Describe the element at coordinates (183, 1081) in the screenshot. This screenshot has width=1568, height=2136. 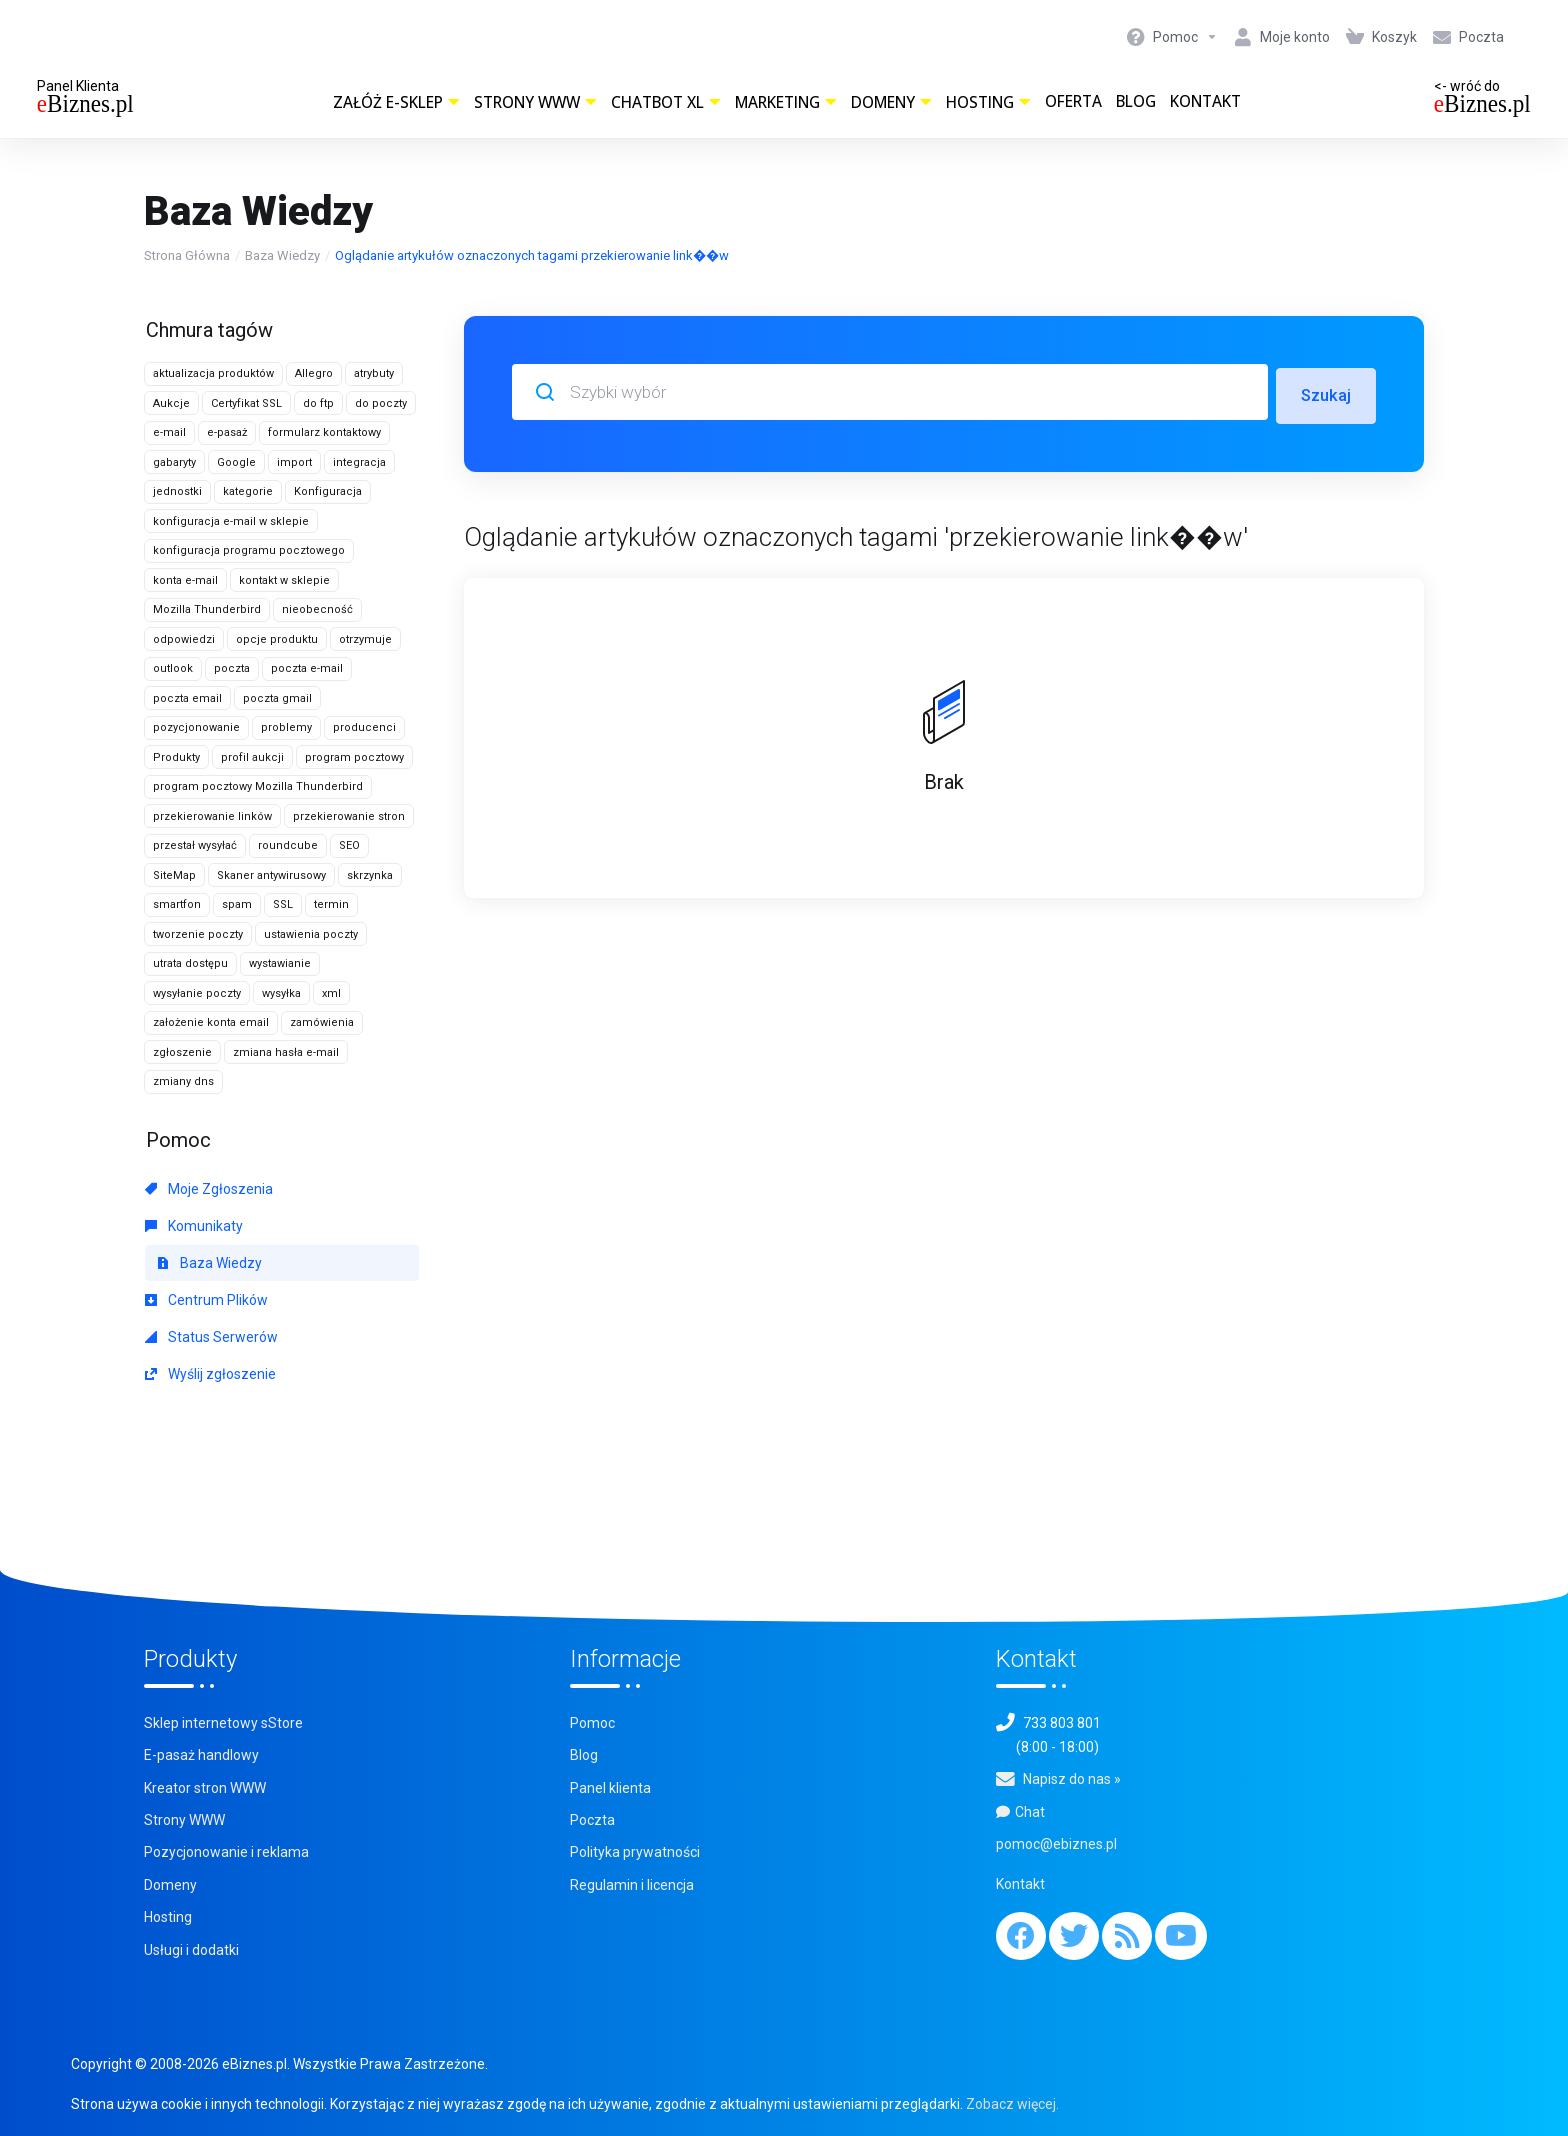
I see `zmiany dns` at that location.